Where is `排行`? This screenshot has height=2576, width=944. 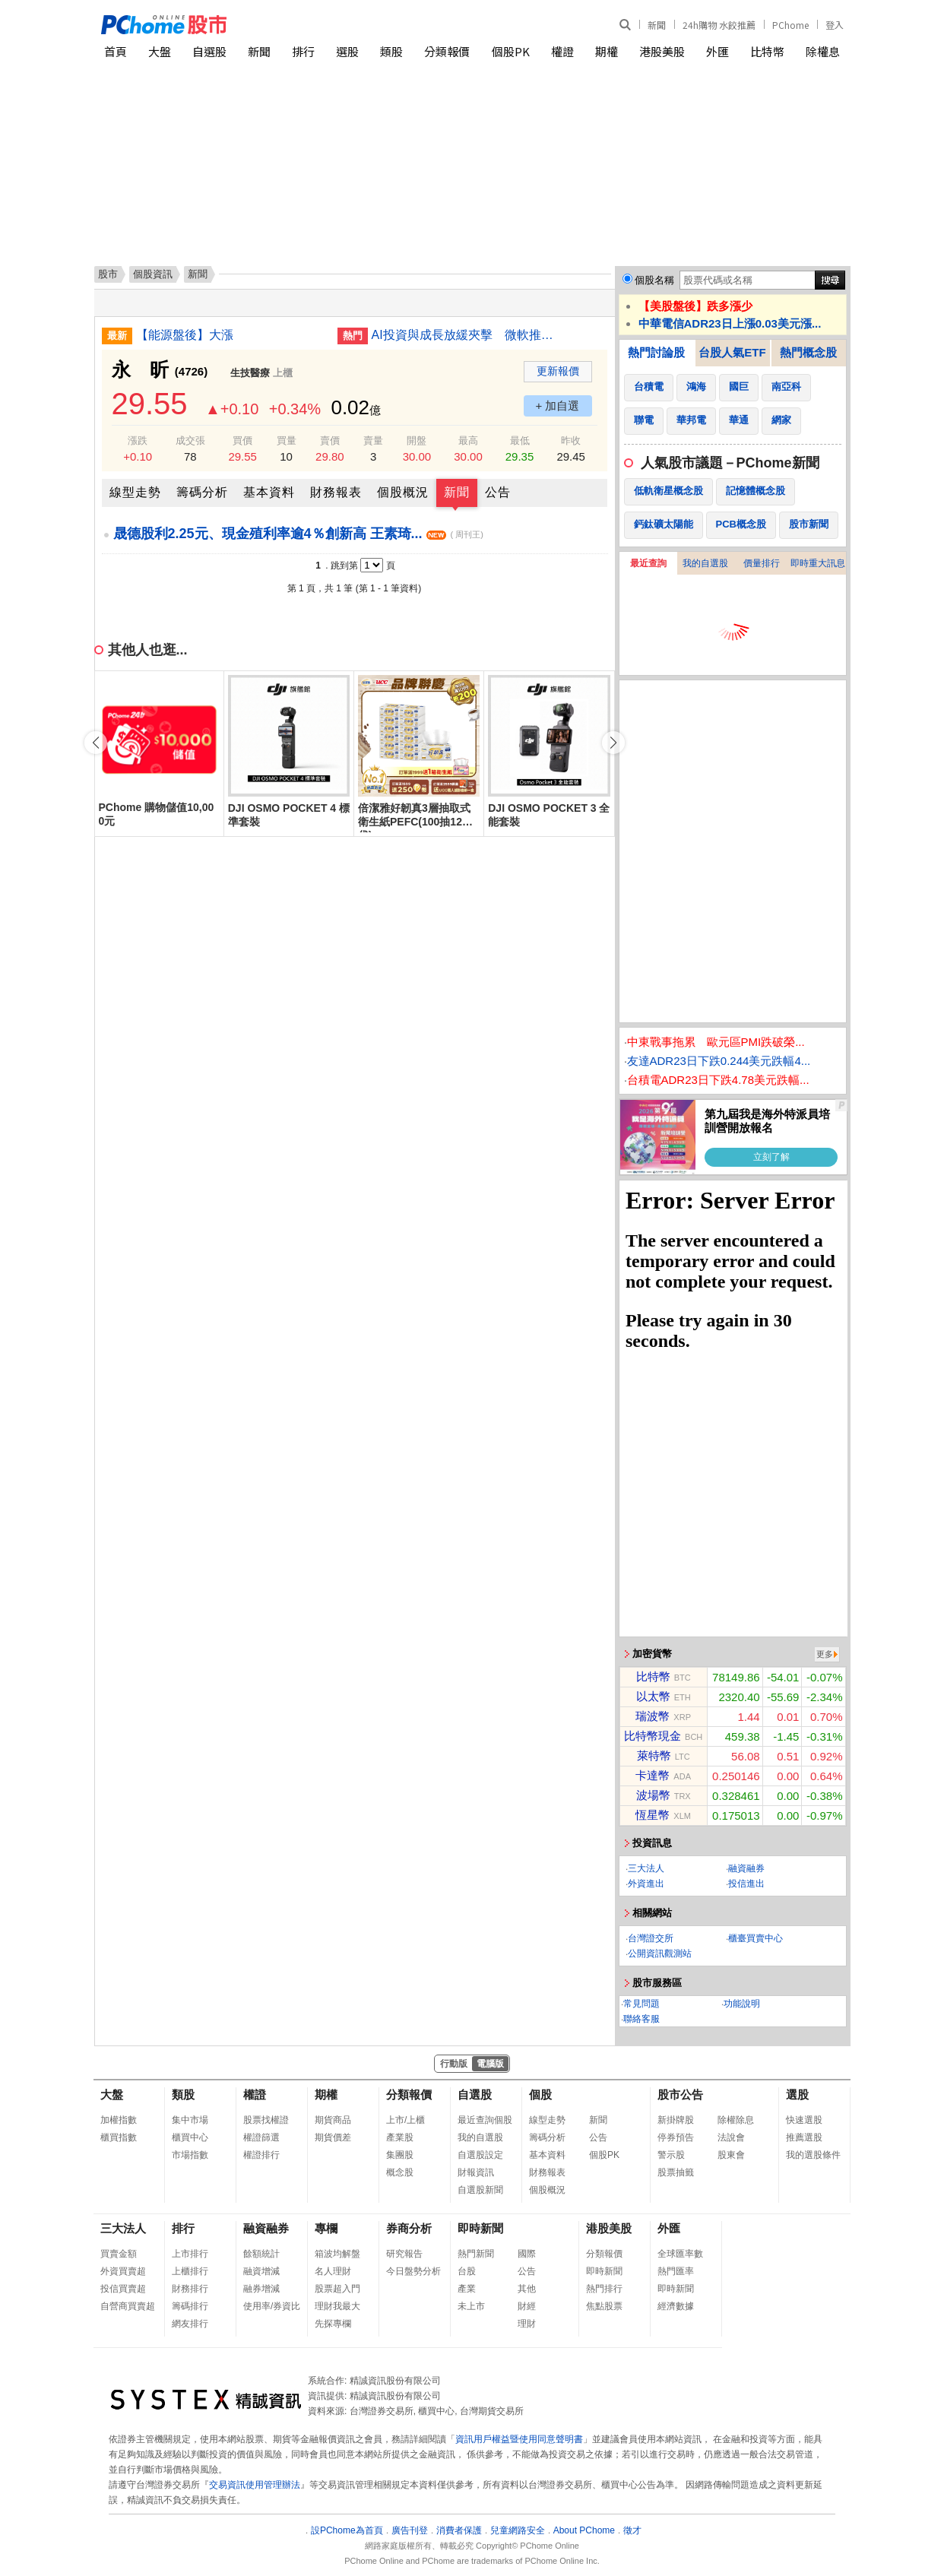
排行 is located at coordinates (303, 51).